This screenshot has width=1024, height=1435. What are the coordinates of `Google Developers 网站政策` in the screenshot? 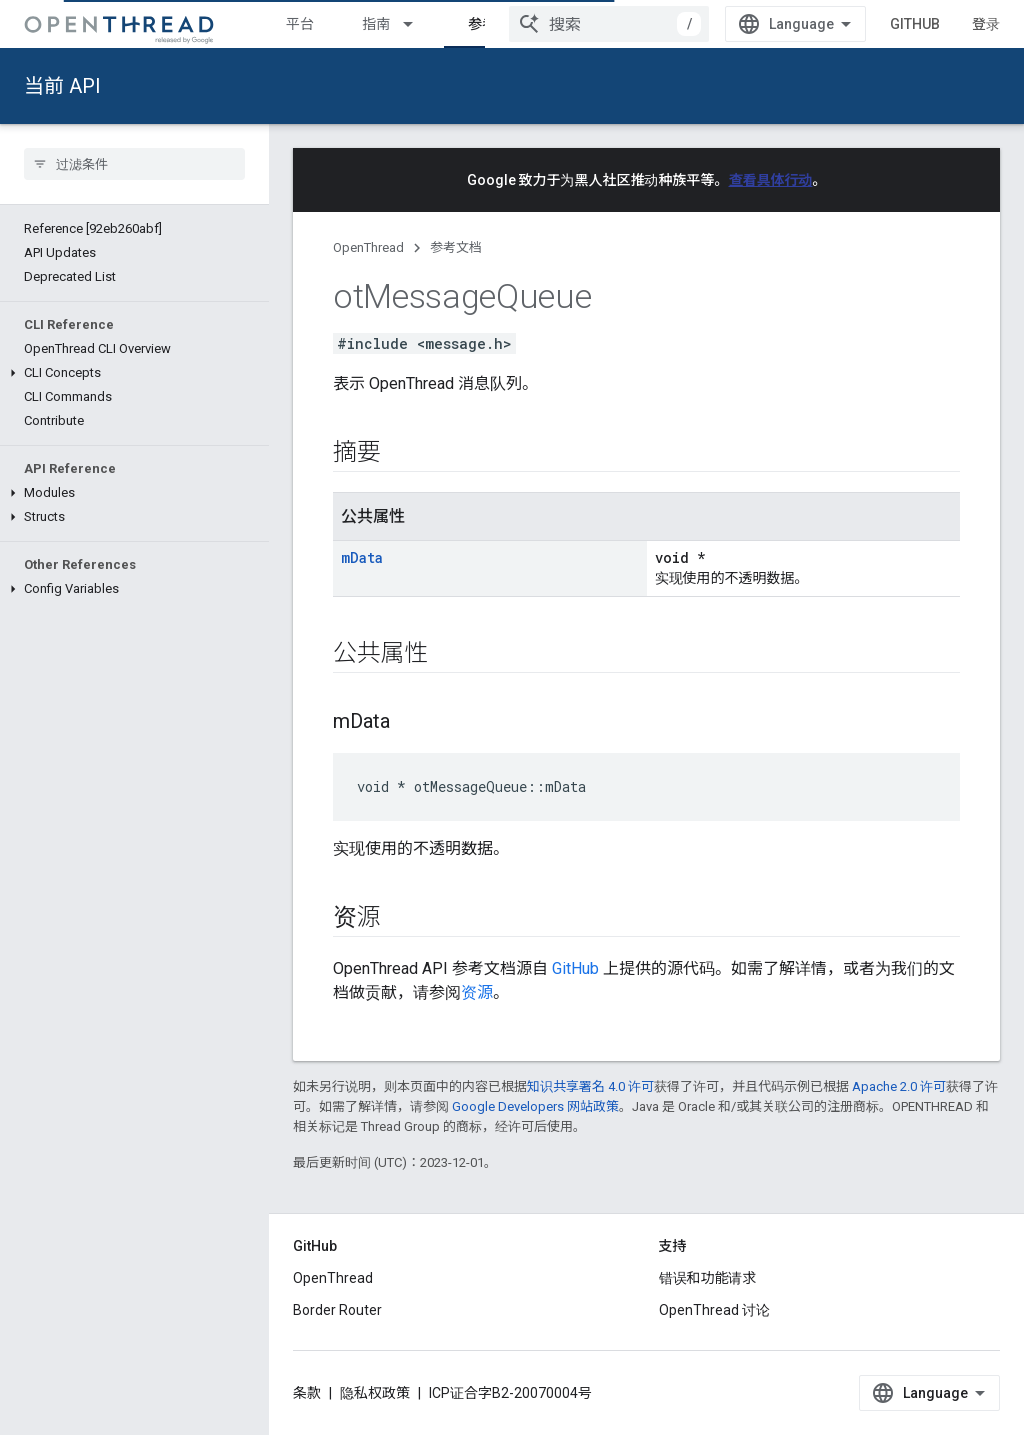 It's located at (535, 1106).